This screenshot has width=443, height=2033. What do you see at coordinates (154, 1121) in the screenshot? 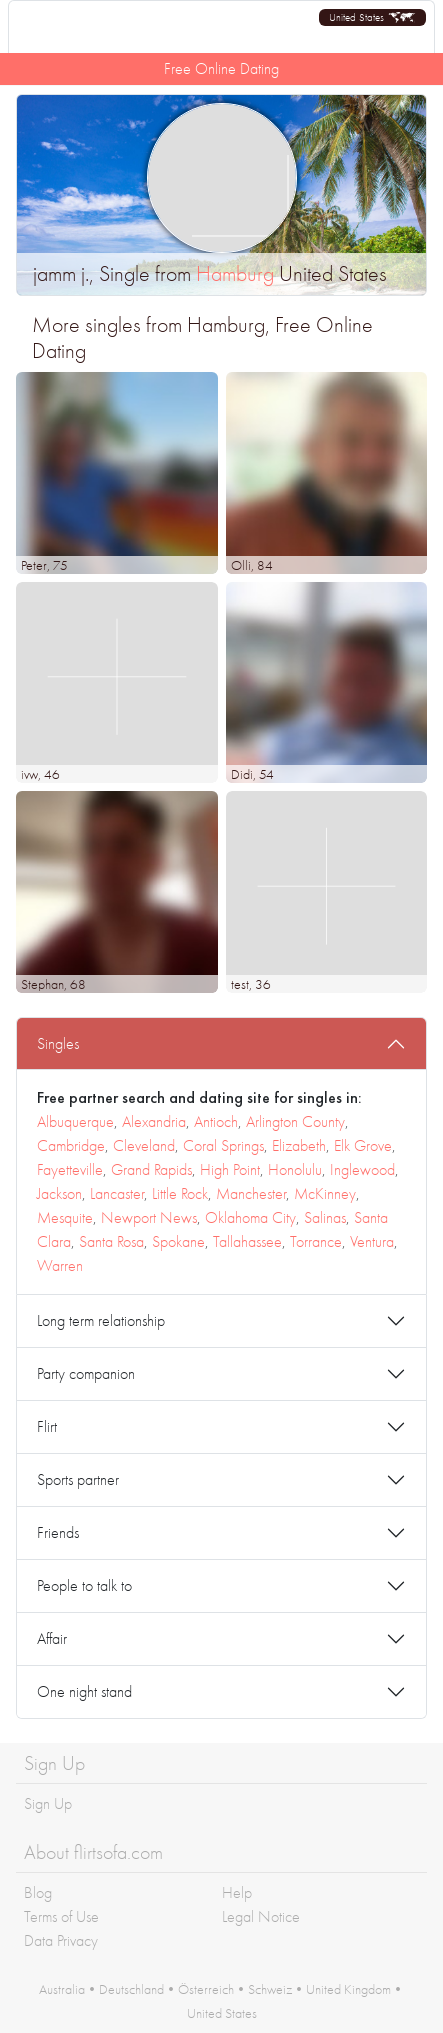
I see `Alexandria` at bounding box center [154, 1121].